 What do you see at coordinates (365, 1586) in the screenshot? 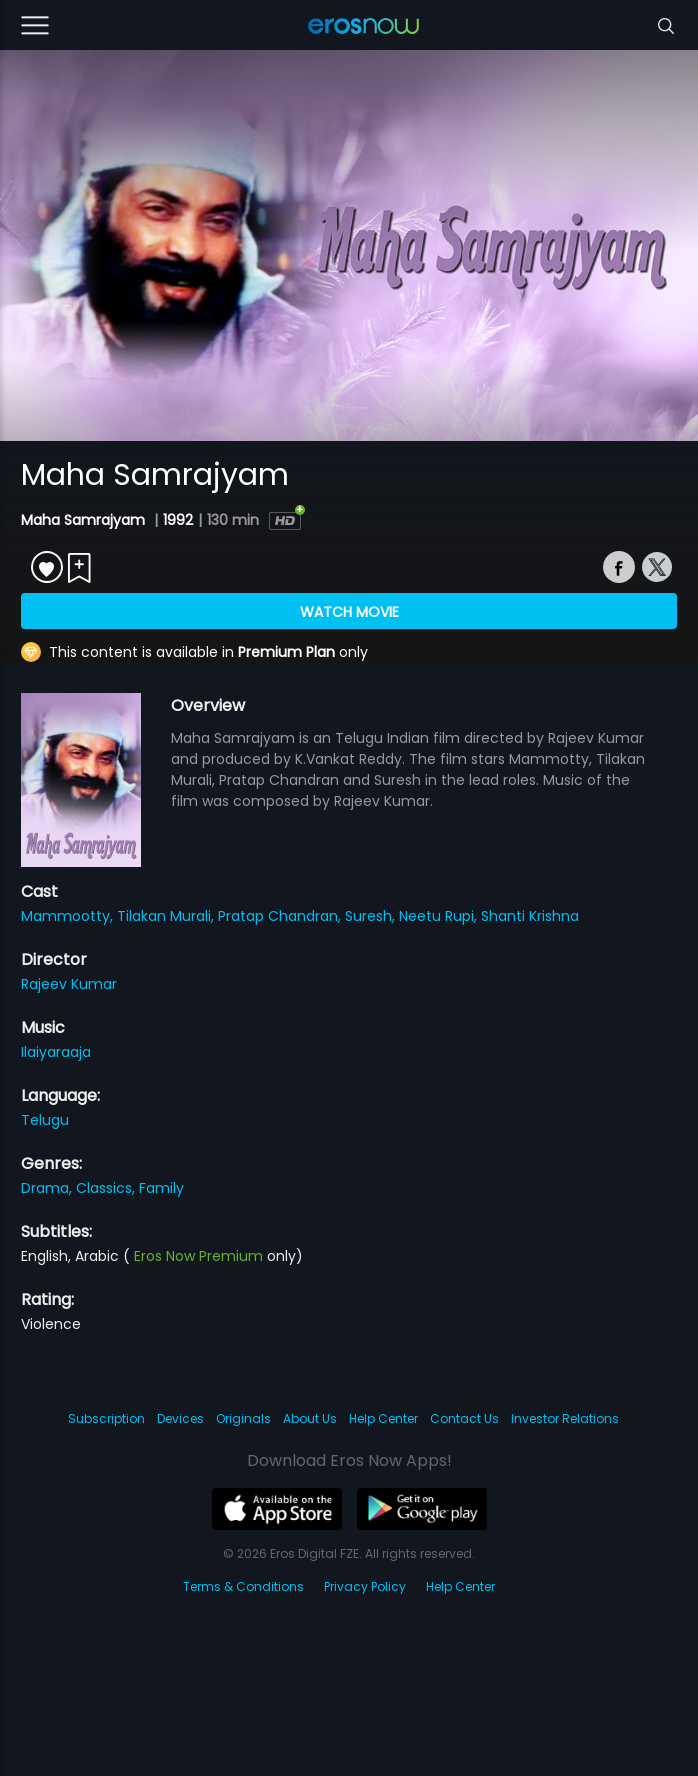
I see `Privacy Policy` at bounding box center [365, 1586].